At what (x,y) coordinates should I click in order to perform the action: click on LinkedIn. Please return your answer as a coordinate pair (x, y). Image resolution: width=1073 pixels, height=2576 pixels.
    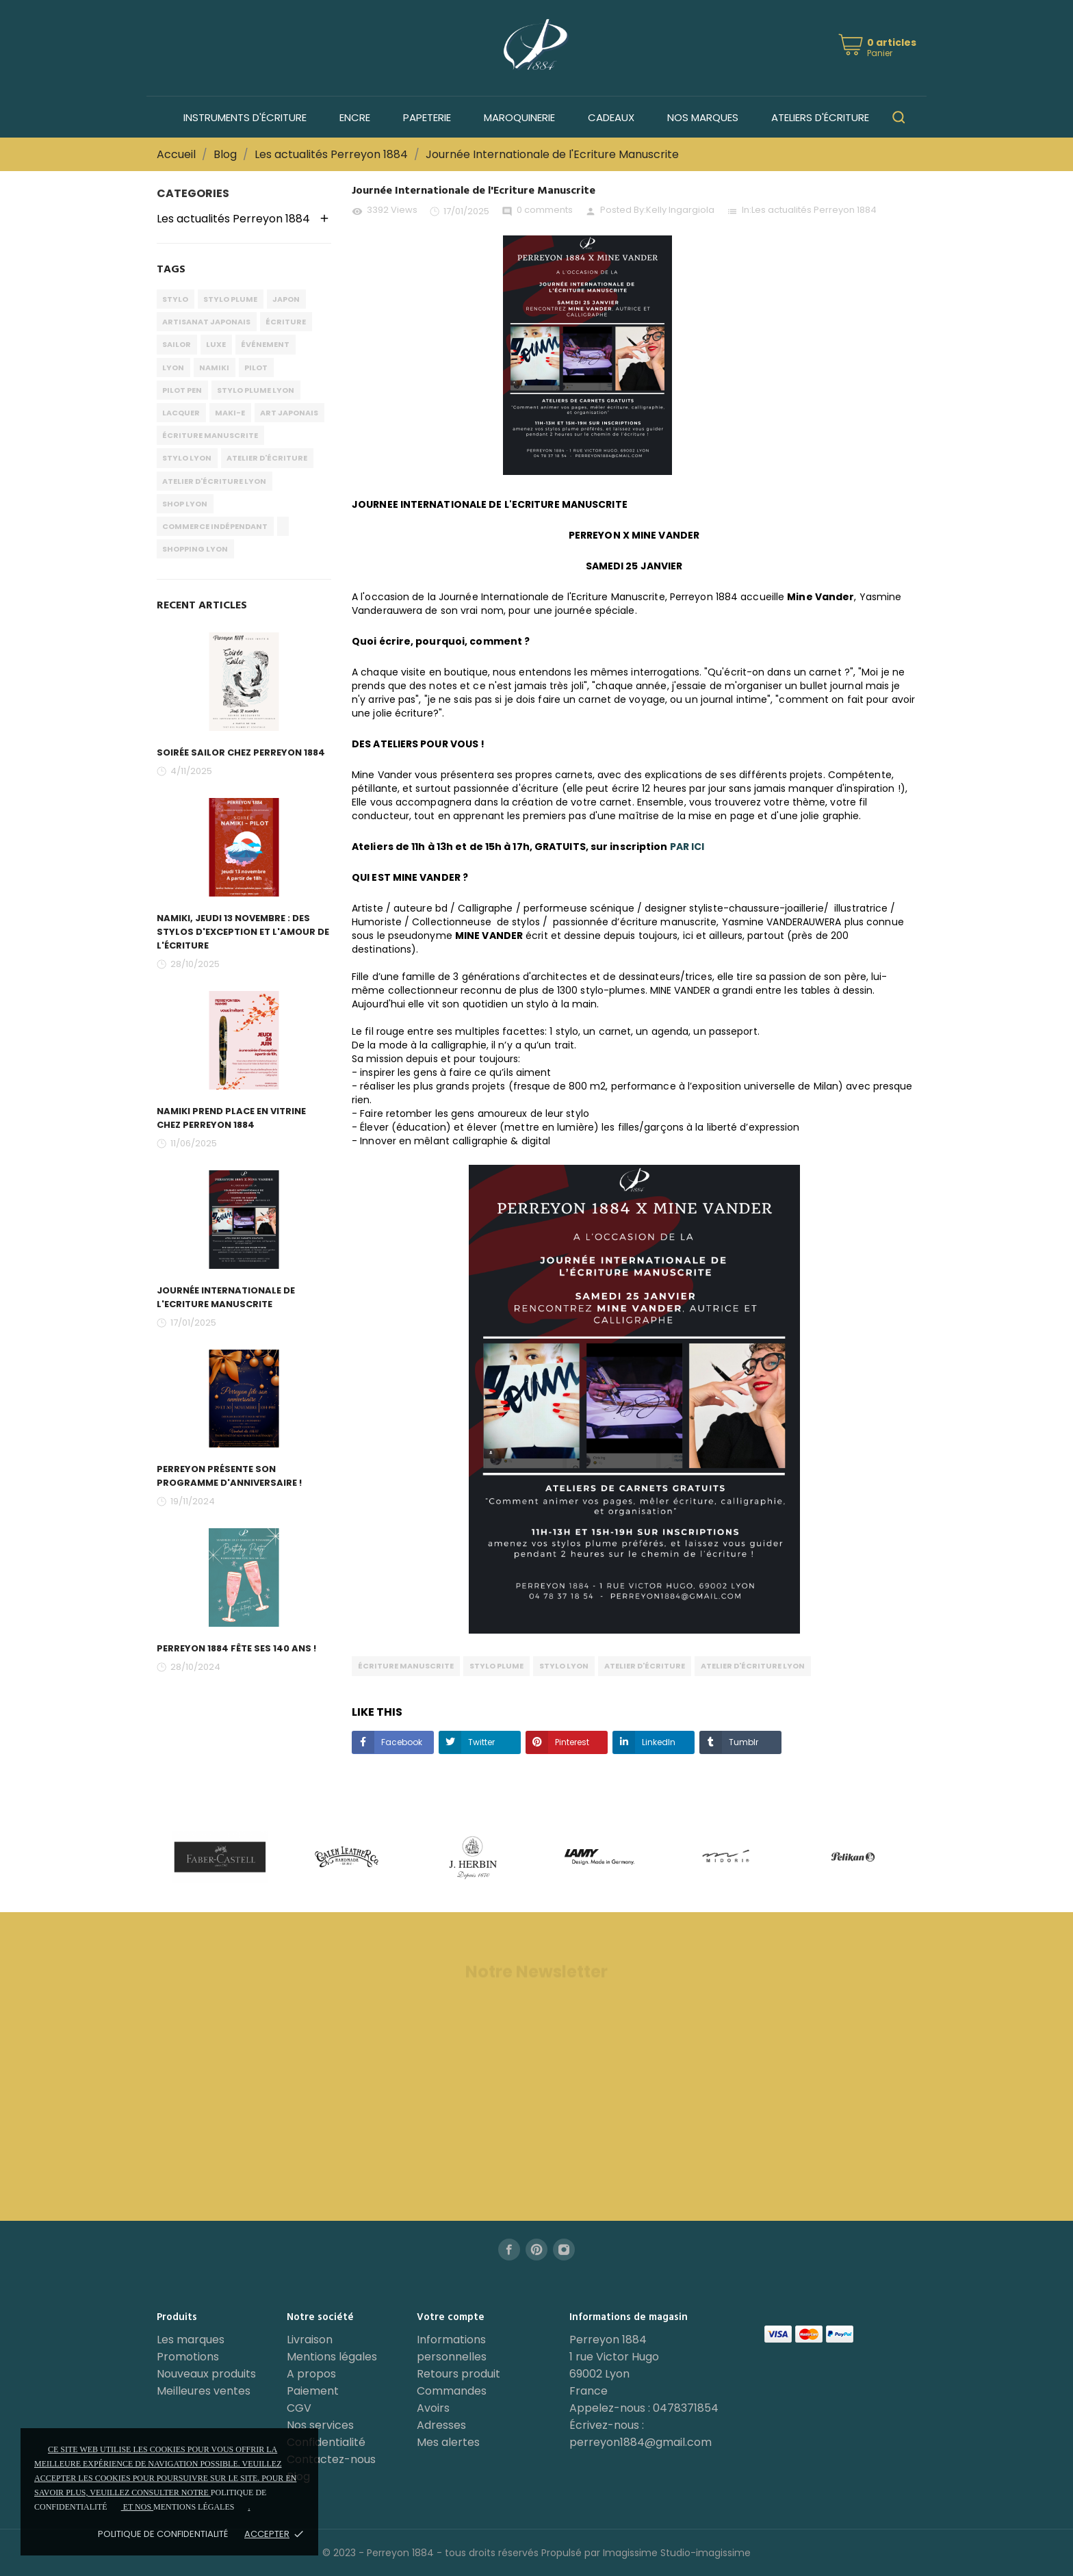
    Looking at the image, I should click on (657, 1742).